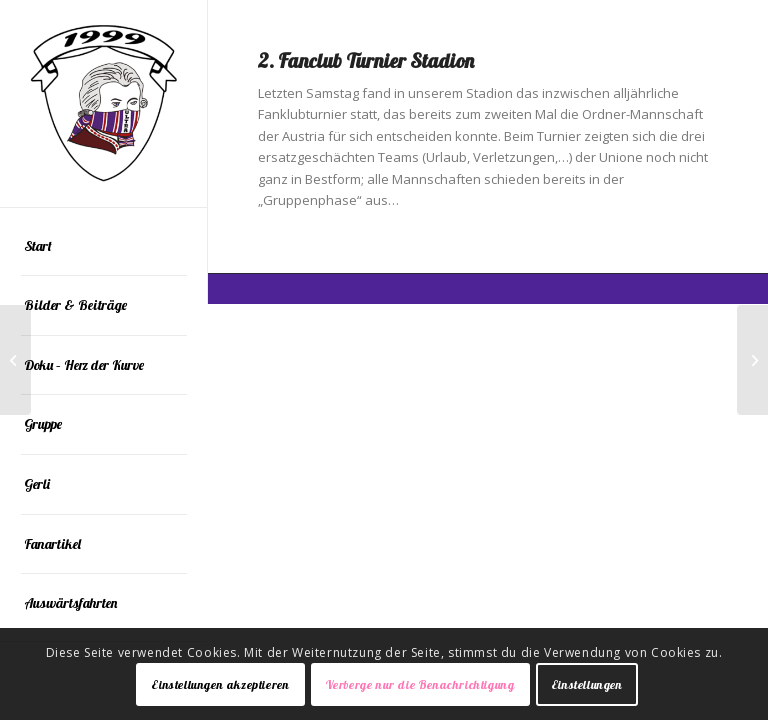  Describe the element at coordinates (220, 684) in the screenshot. I see `Einstellungen akzeptieren` at that location.